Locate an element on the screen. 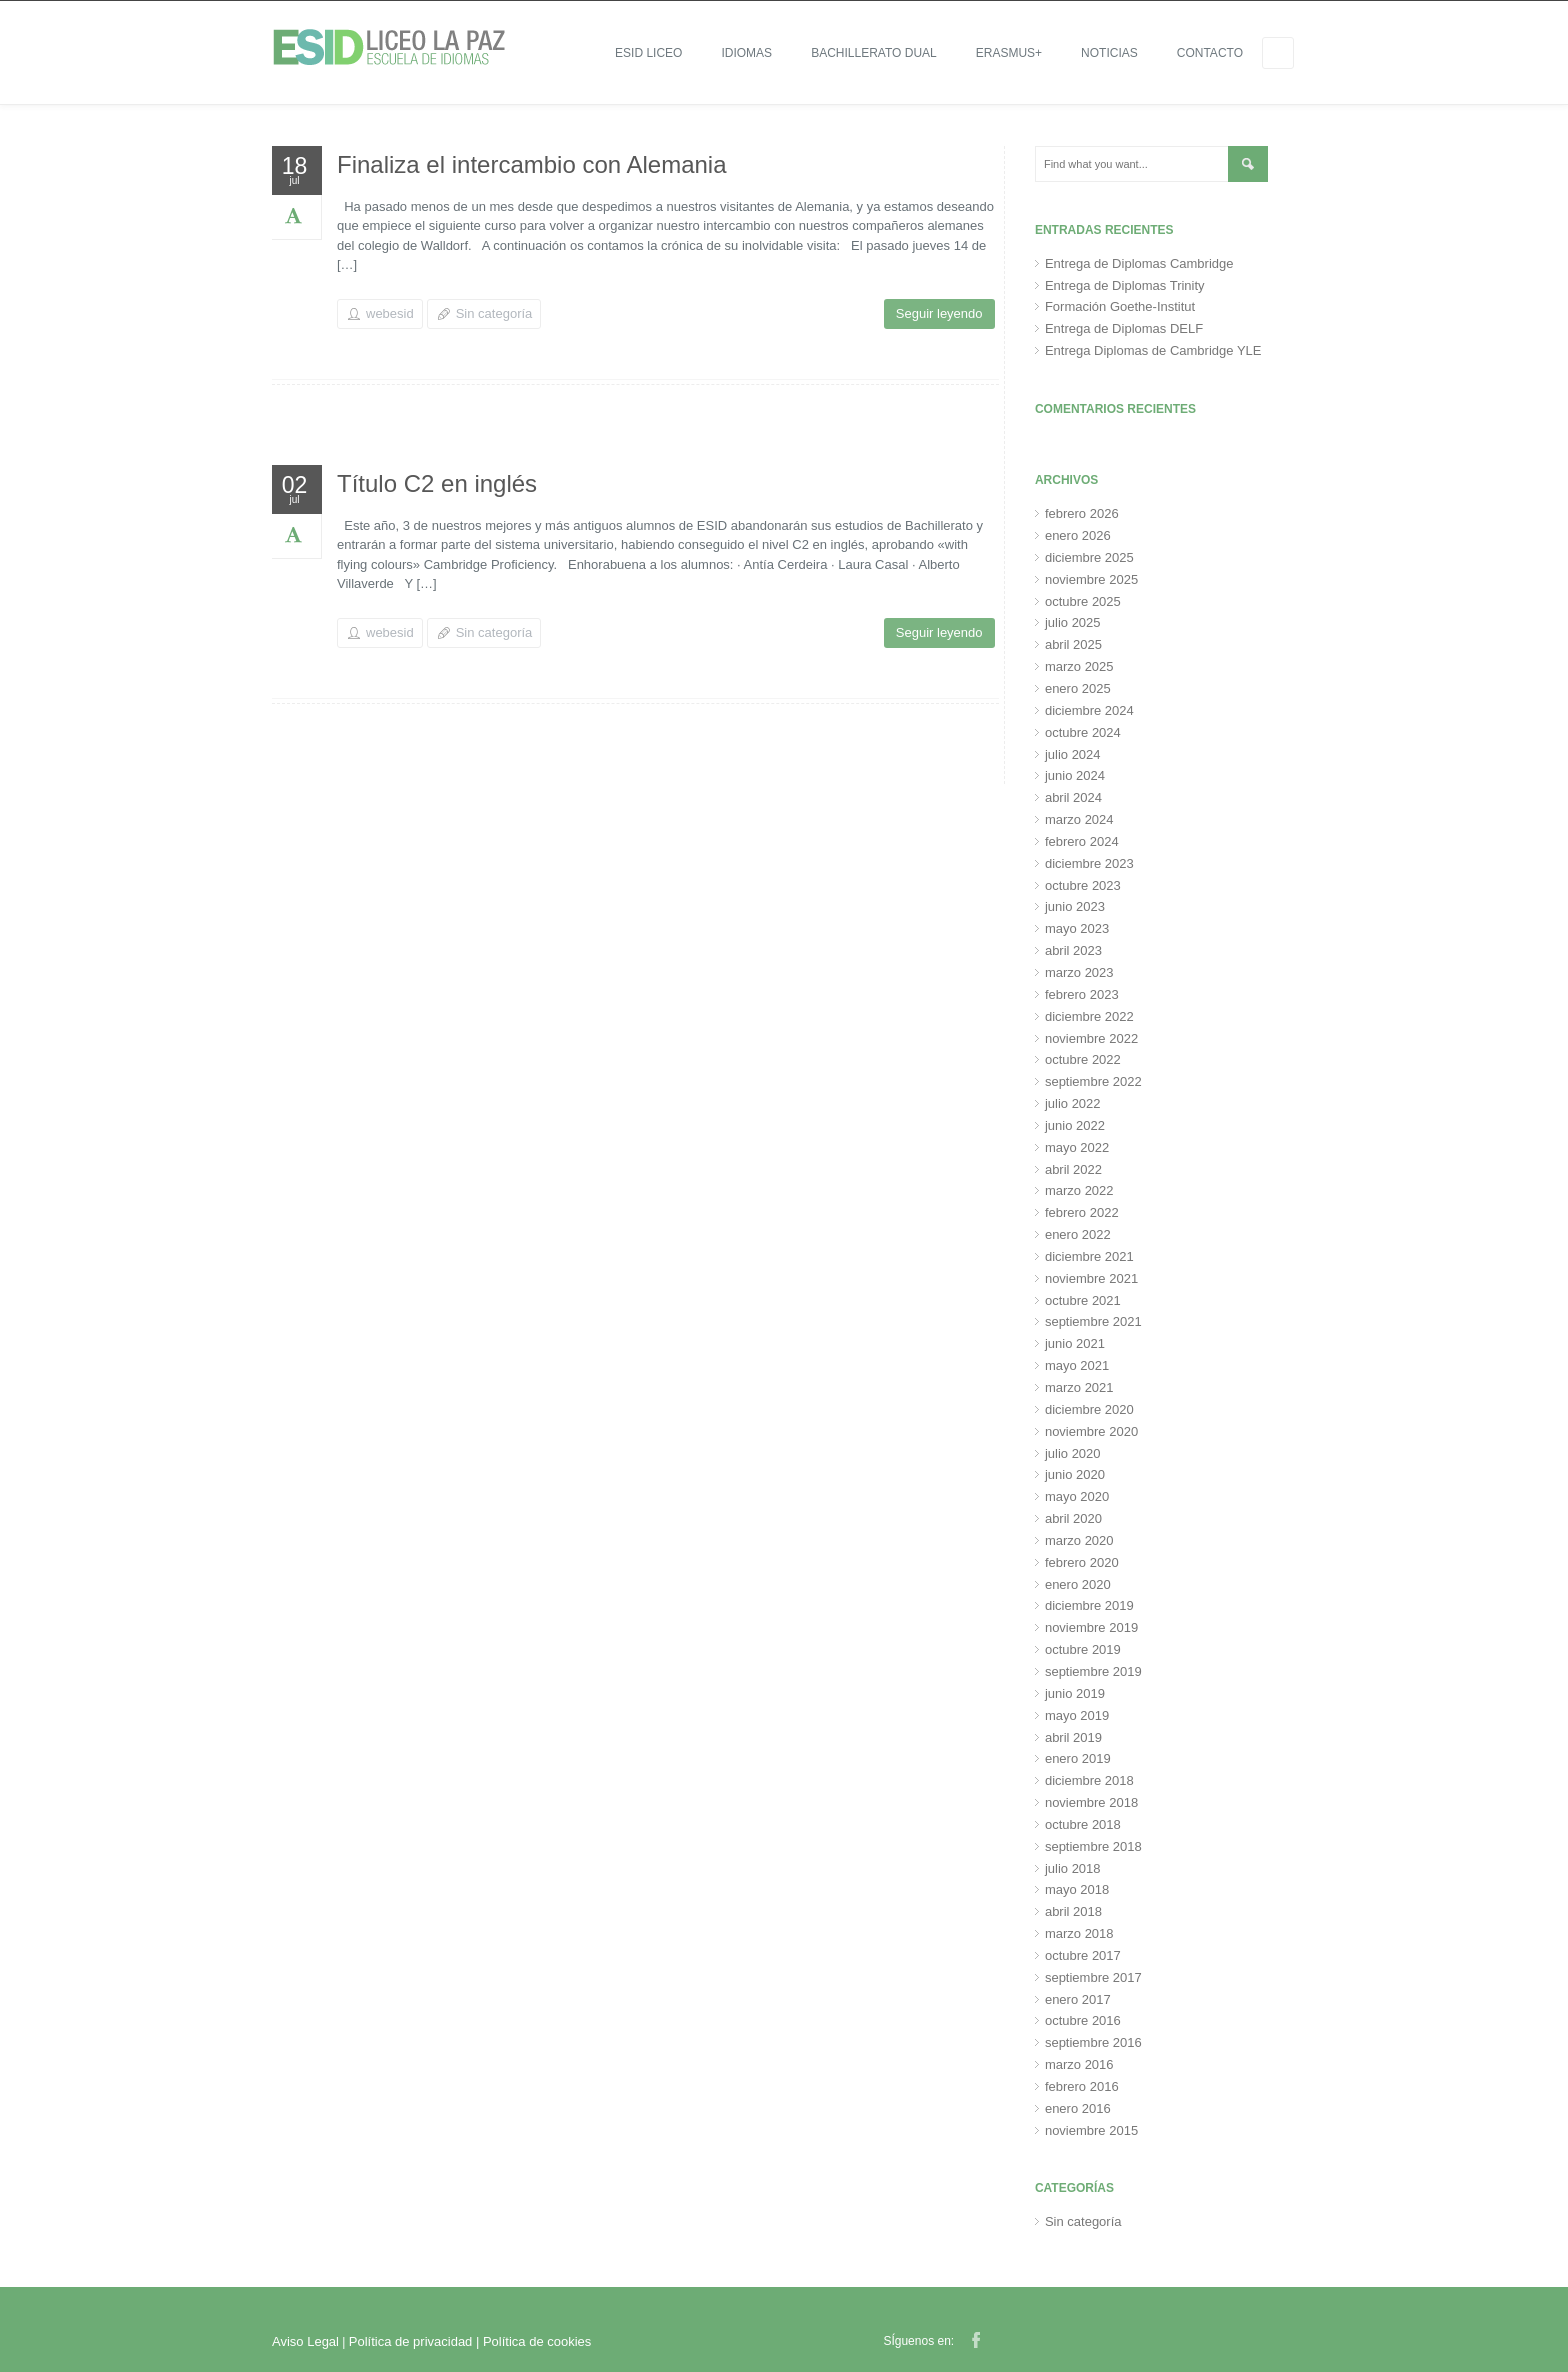  septiembre 2016 is located at coordinates (1093, 2042).